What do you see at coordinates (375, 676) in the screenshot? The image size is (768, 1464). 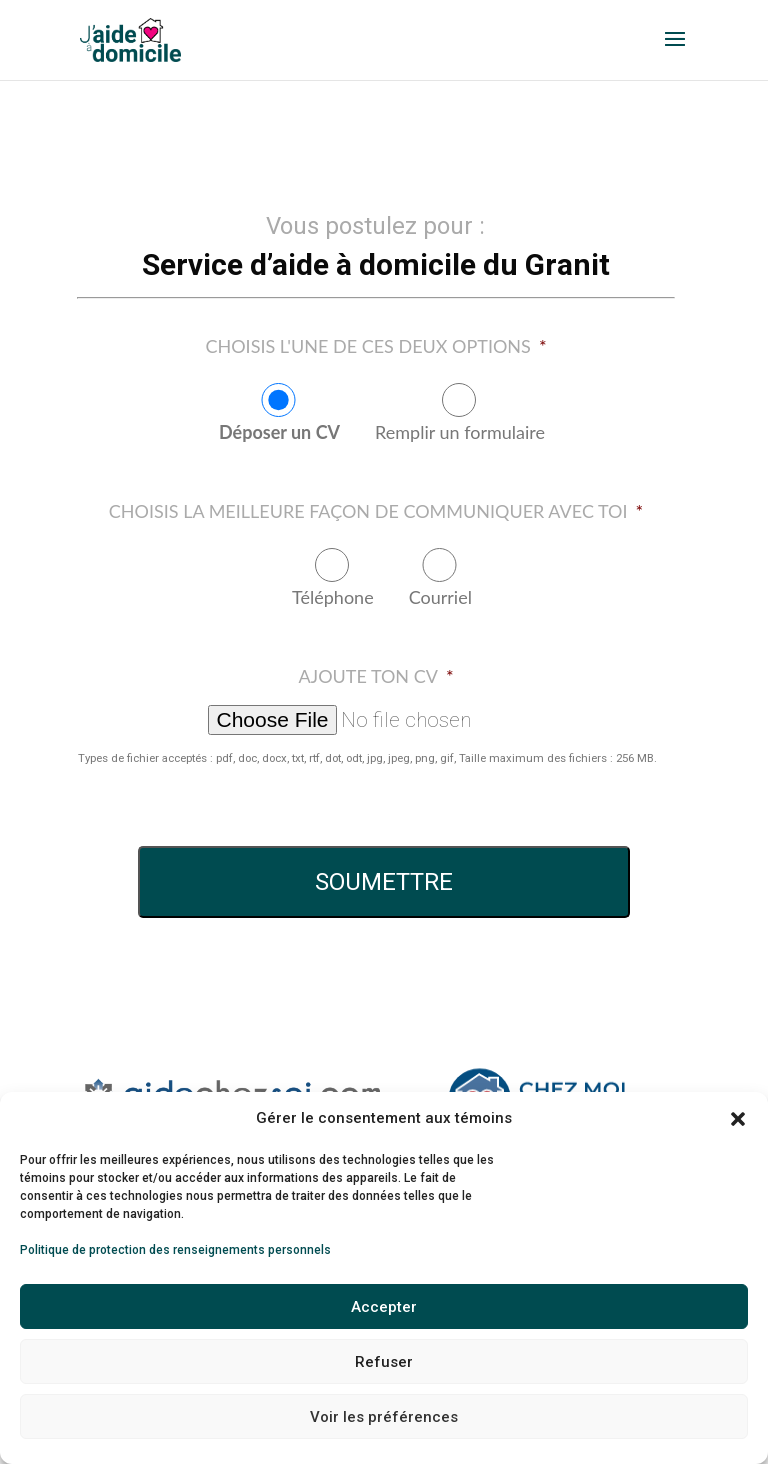 I see `Ajoute ton CV` at bounding box center [375, 676].